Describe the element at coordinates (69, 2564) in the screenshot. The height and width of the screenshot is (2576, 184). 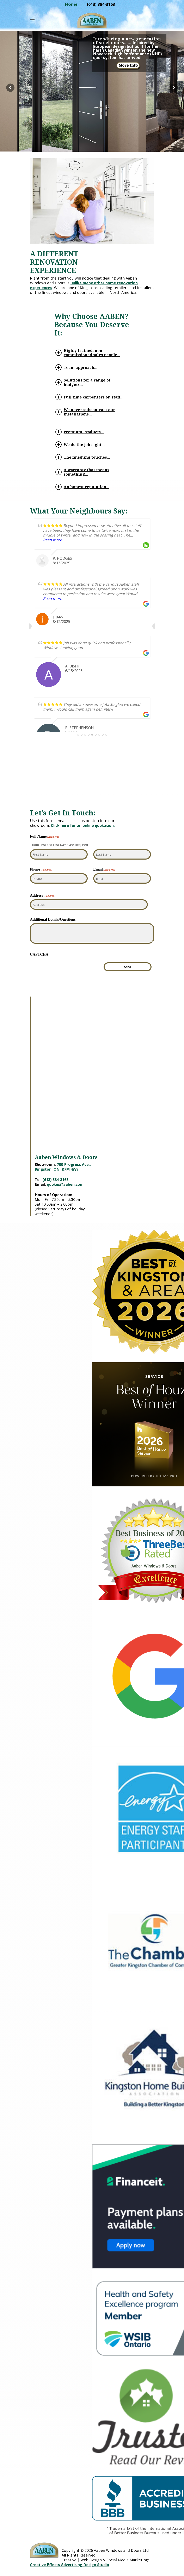
I see `Creative Effects Advertising Design Studio` at that location.